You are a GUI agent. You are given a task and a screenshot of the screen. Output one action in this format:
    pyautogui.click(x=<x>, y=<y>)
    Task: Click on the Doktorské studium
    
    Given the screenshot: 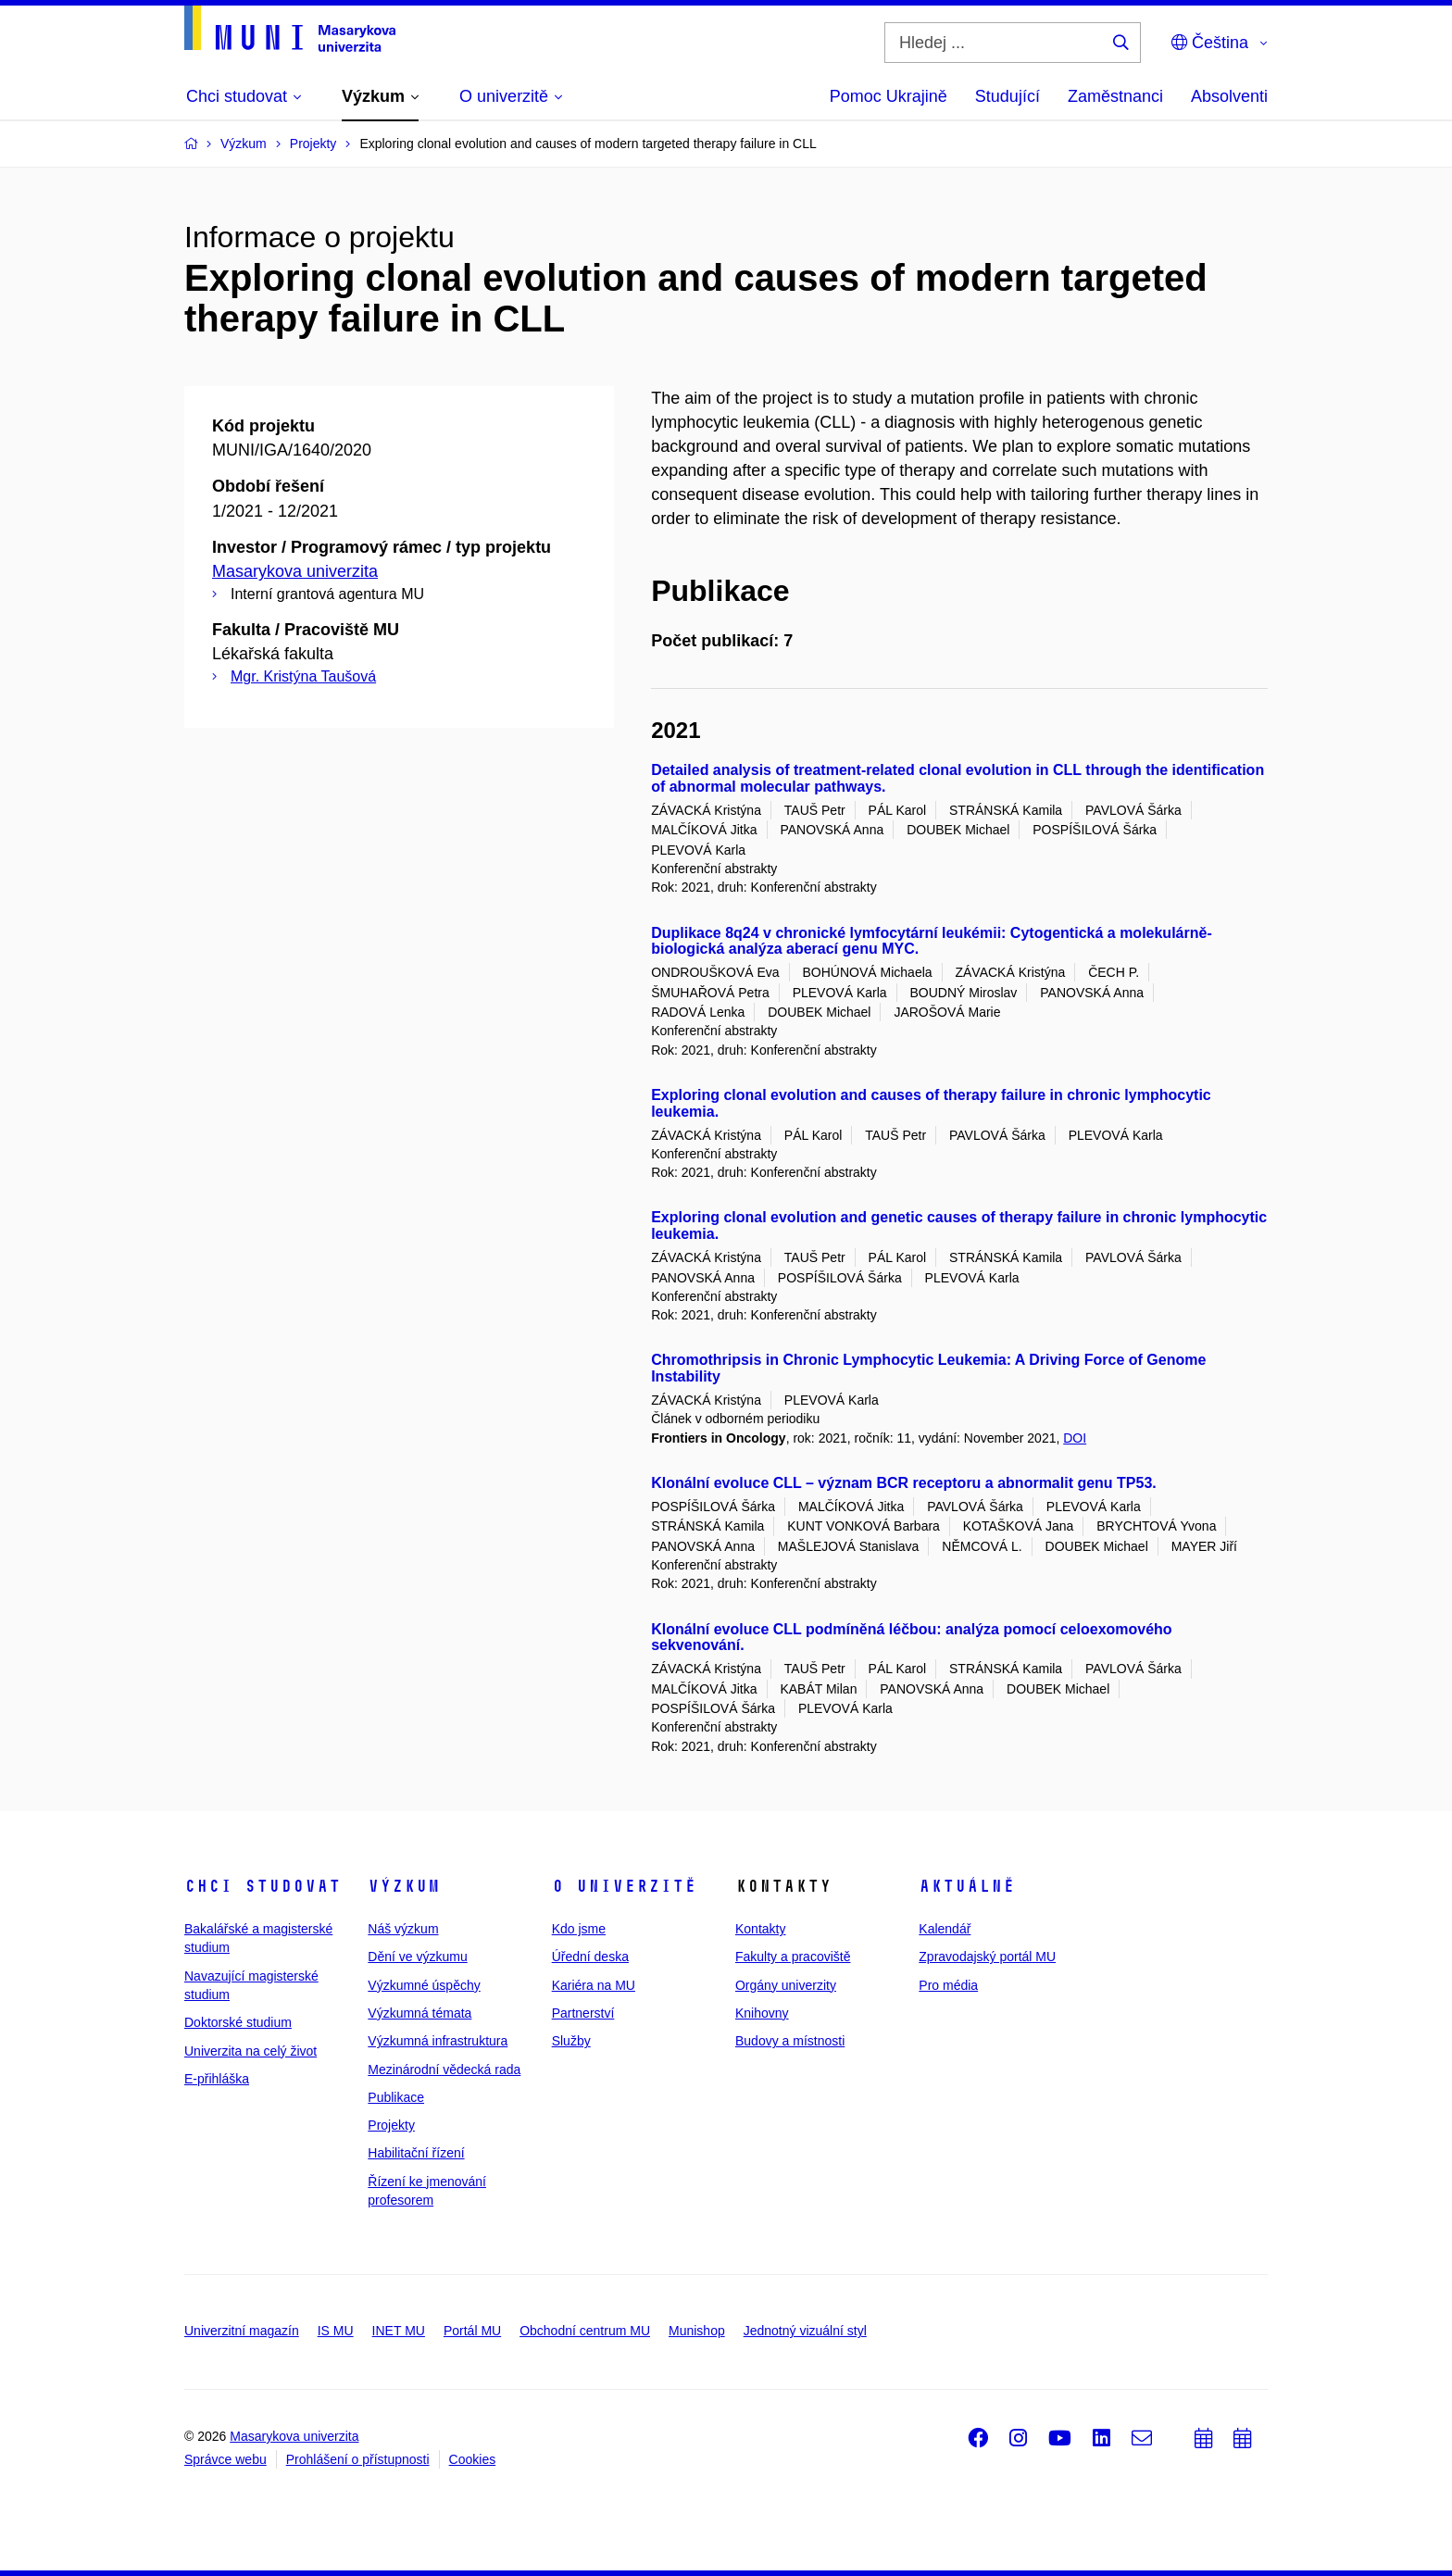 What is the action you would take?
    pyautogui.click(x=238, y=2022)
    